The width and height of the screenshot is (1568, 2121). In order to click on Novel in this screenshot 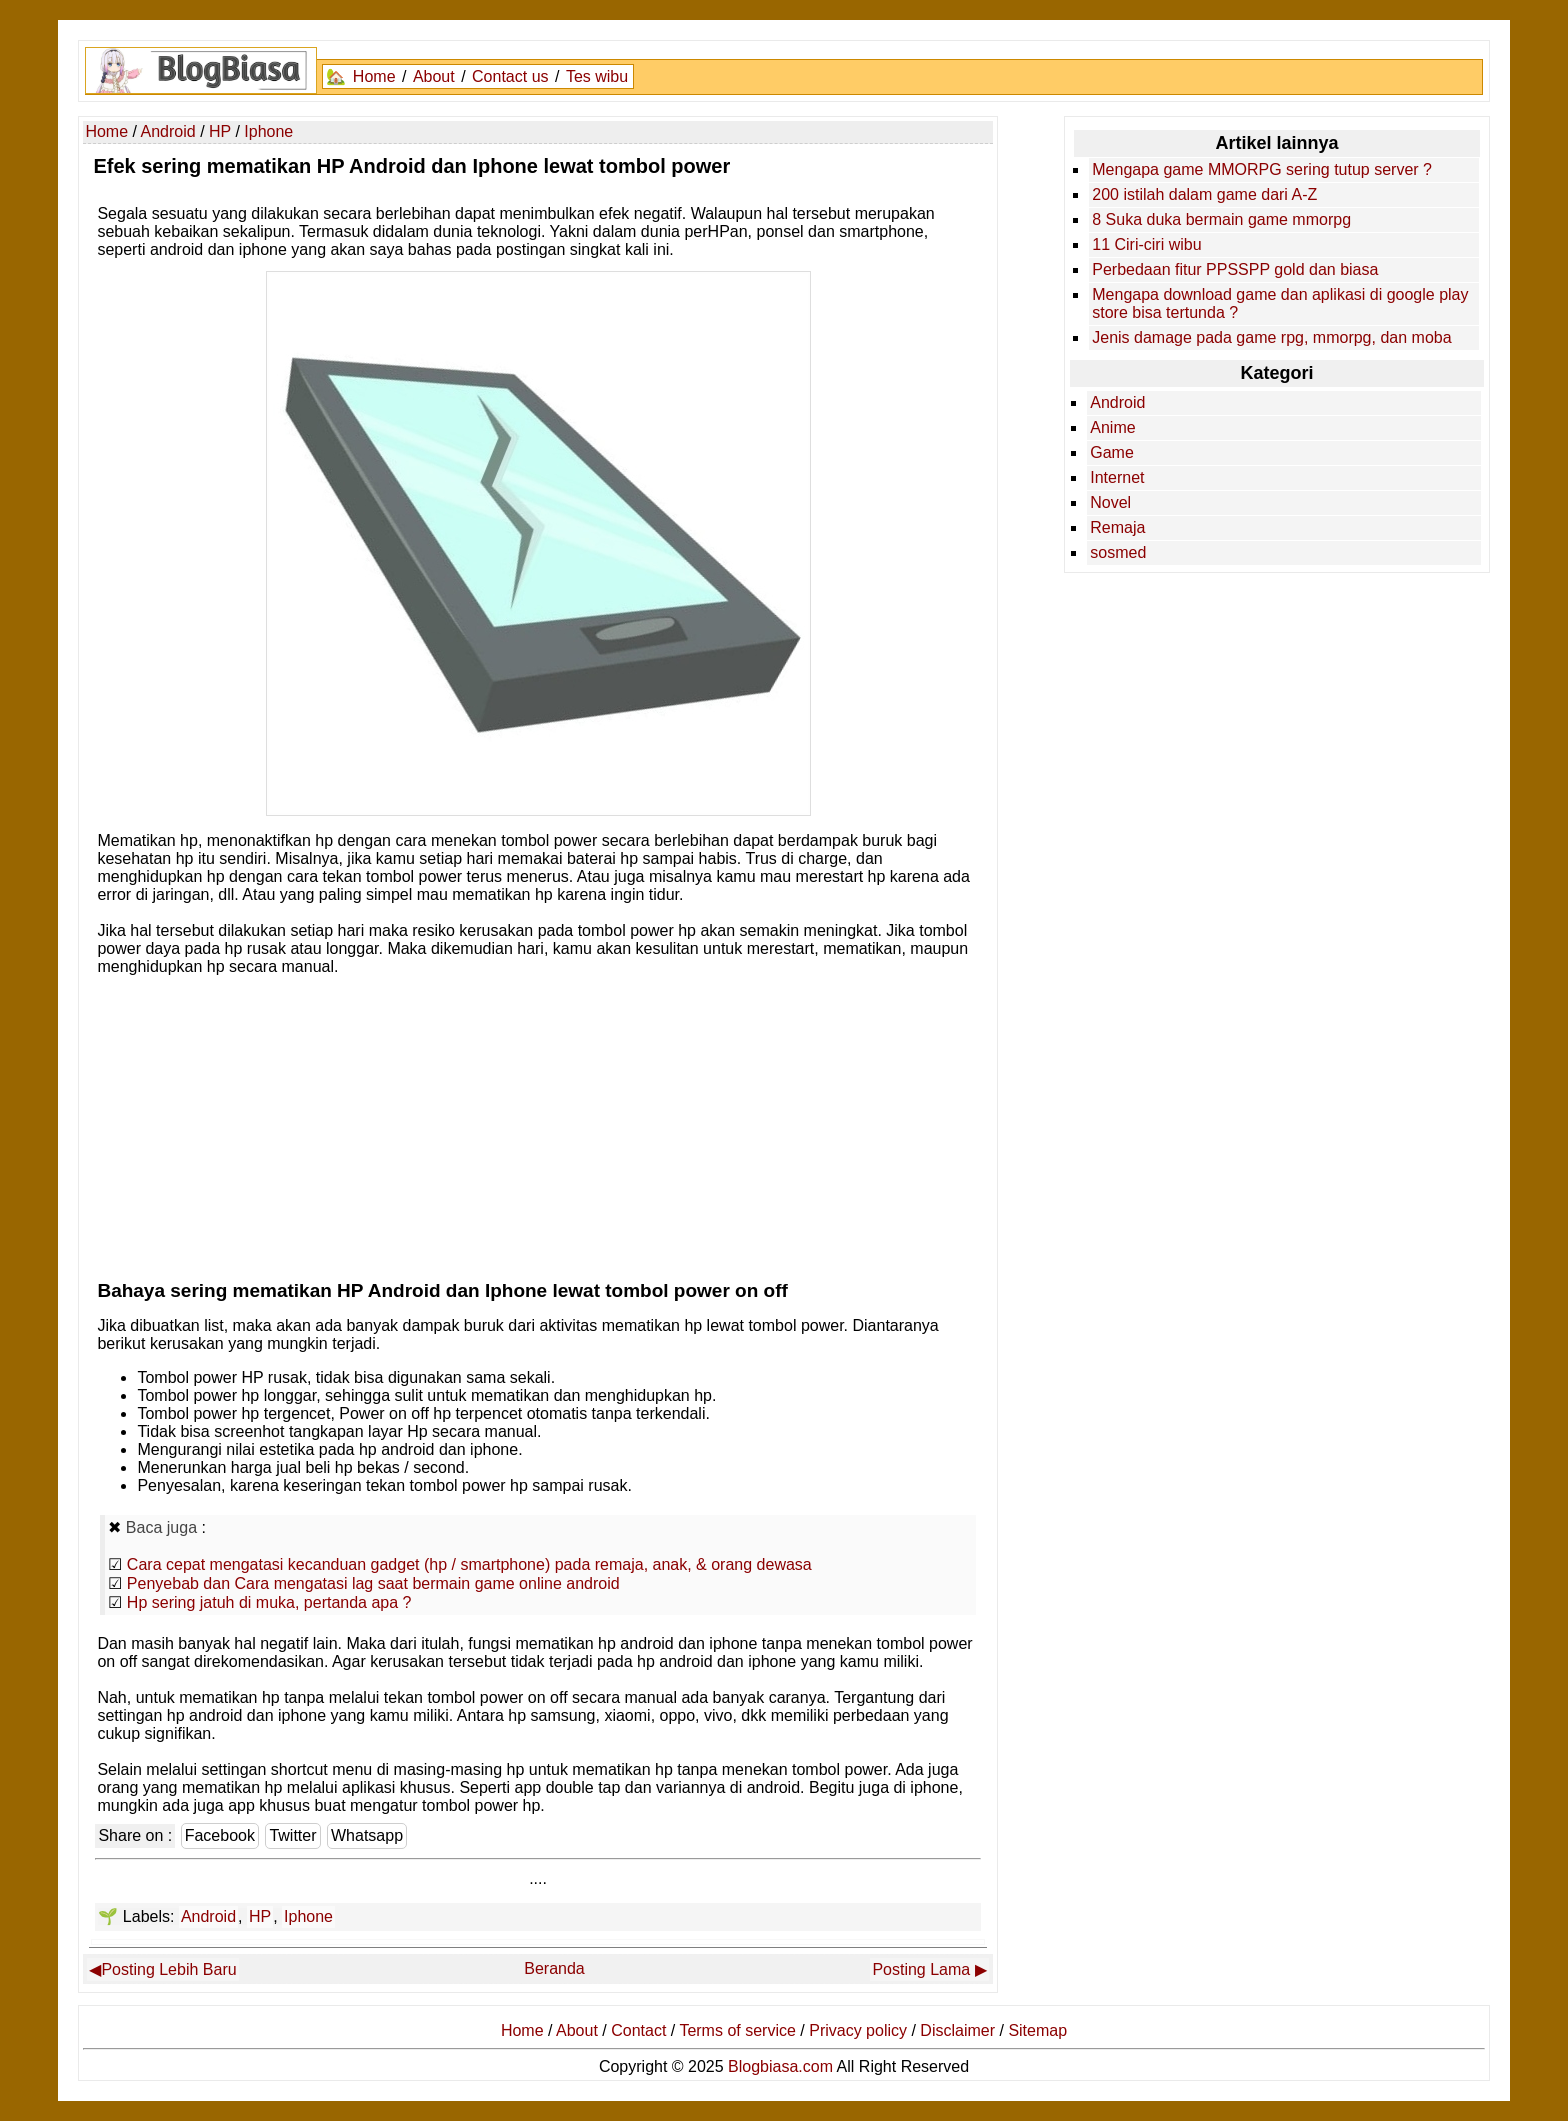, I will do `click(1110, 502)`.